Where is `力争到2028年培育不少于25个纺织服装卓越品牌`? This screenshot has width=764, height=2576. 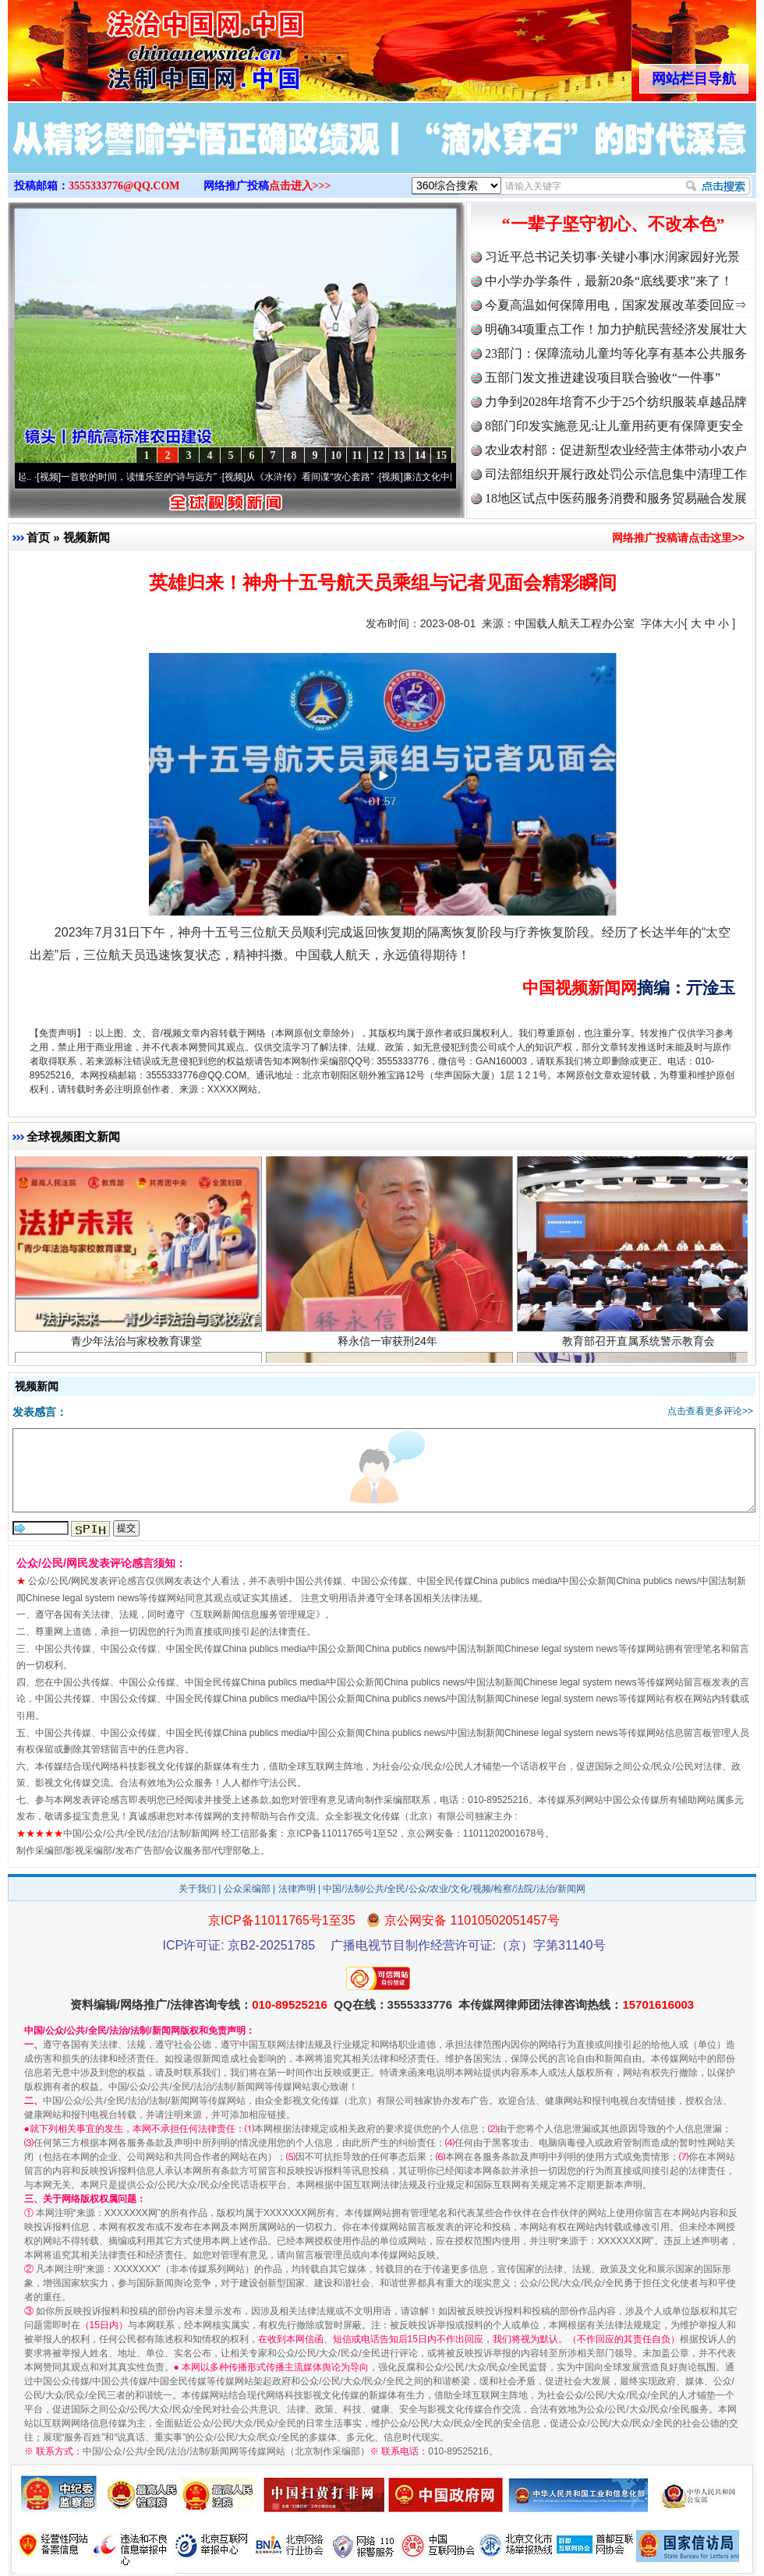 力争到2028年培育不少于25个纺织服装卓越品牌 is located at coordinates (616, 401).